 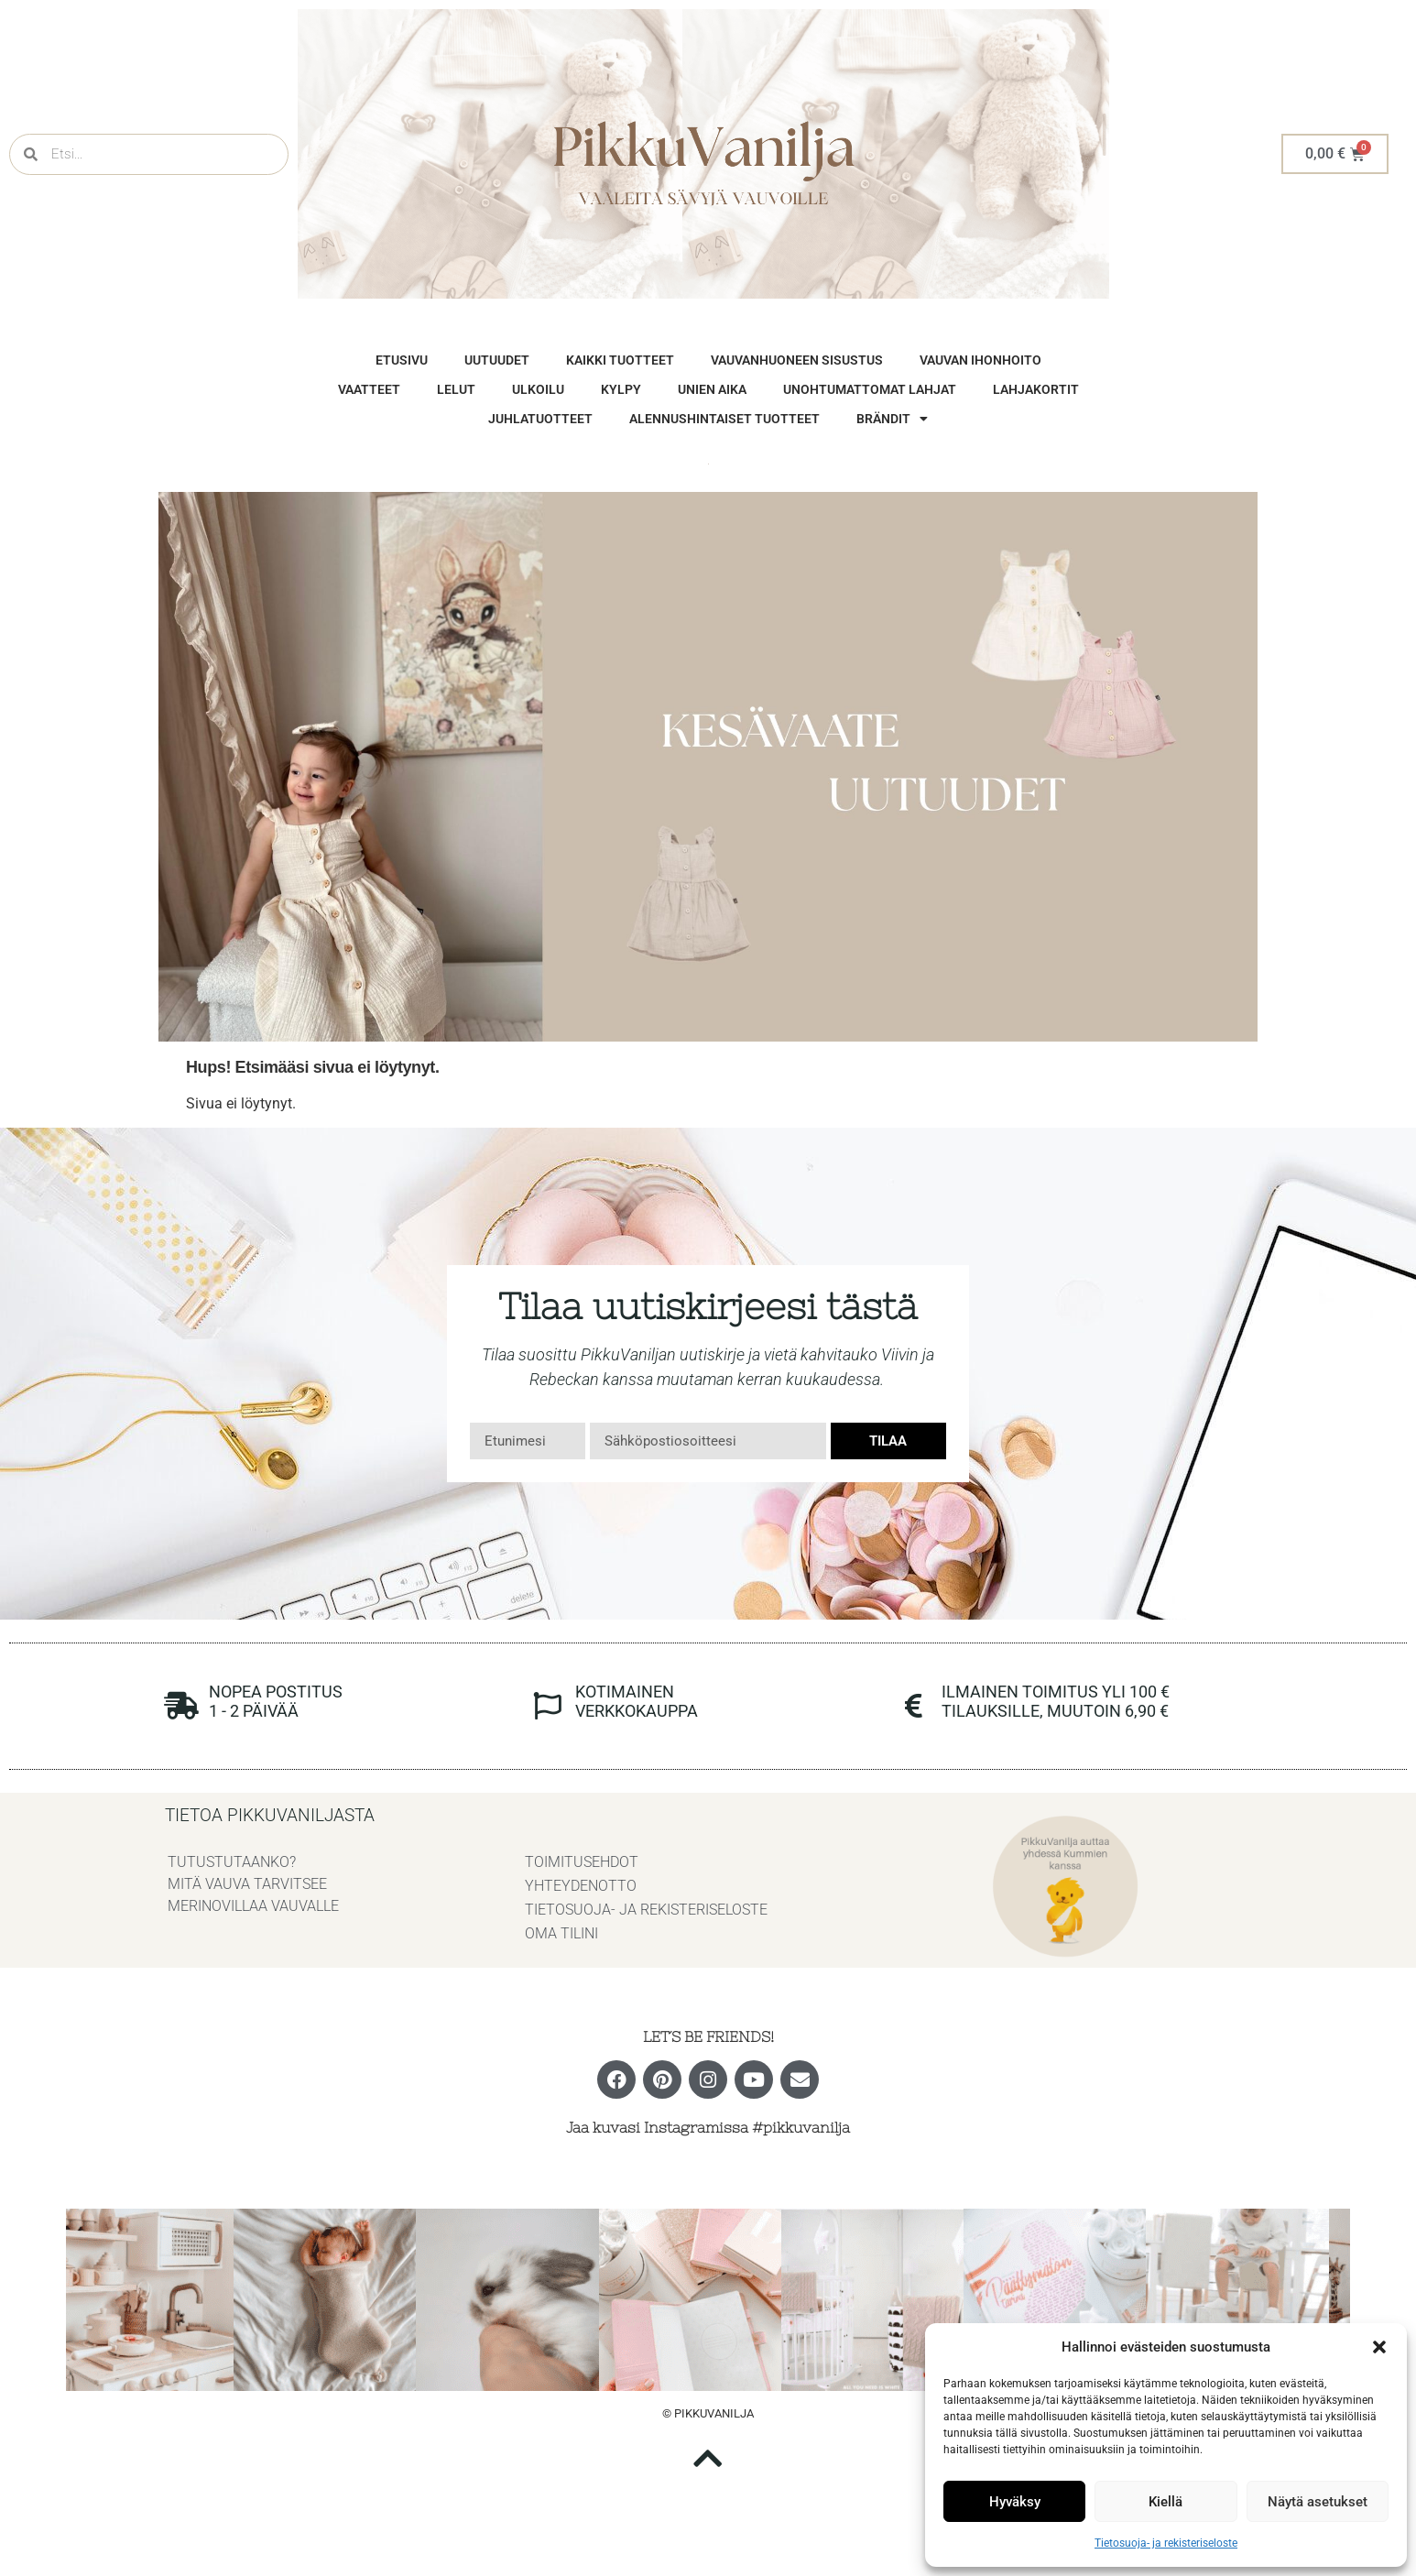 What do you see at coordinates (1166, 2543) in the screenshot?
I see `Tietosuoja- ja rekisteriseloste` at bounding box center [1166, 2543].